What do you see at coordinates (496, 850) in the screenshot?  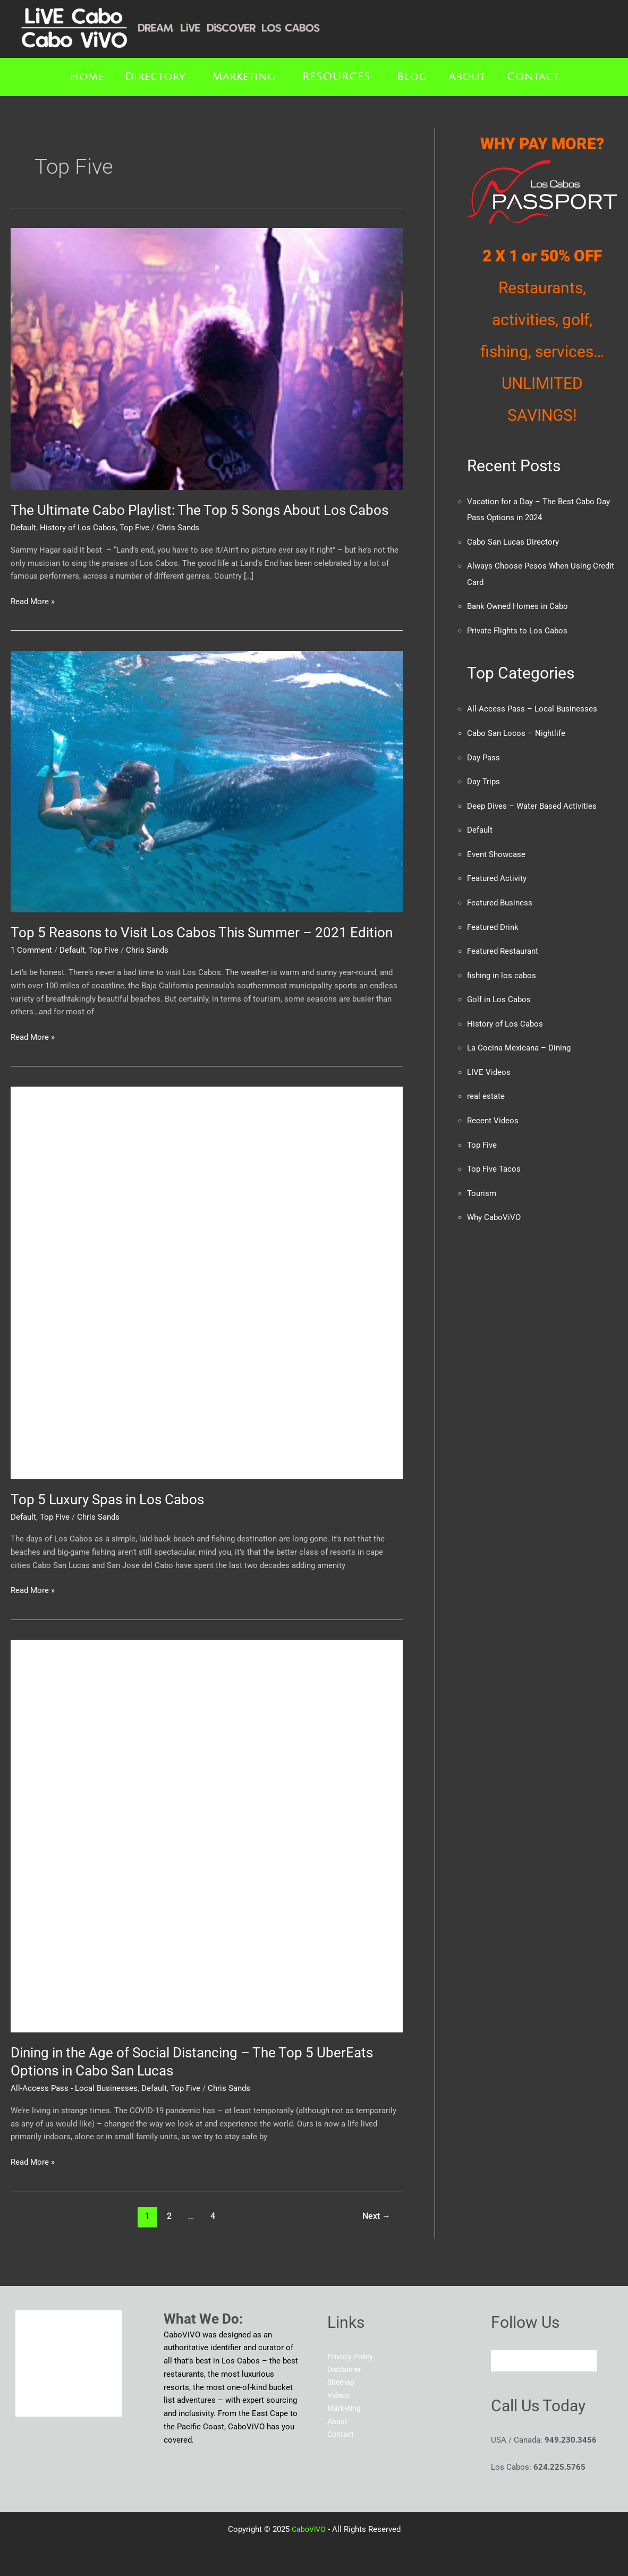 I see `Event Showcase` at bounding box center [496, 850].